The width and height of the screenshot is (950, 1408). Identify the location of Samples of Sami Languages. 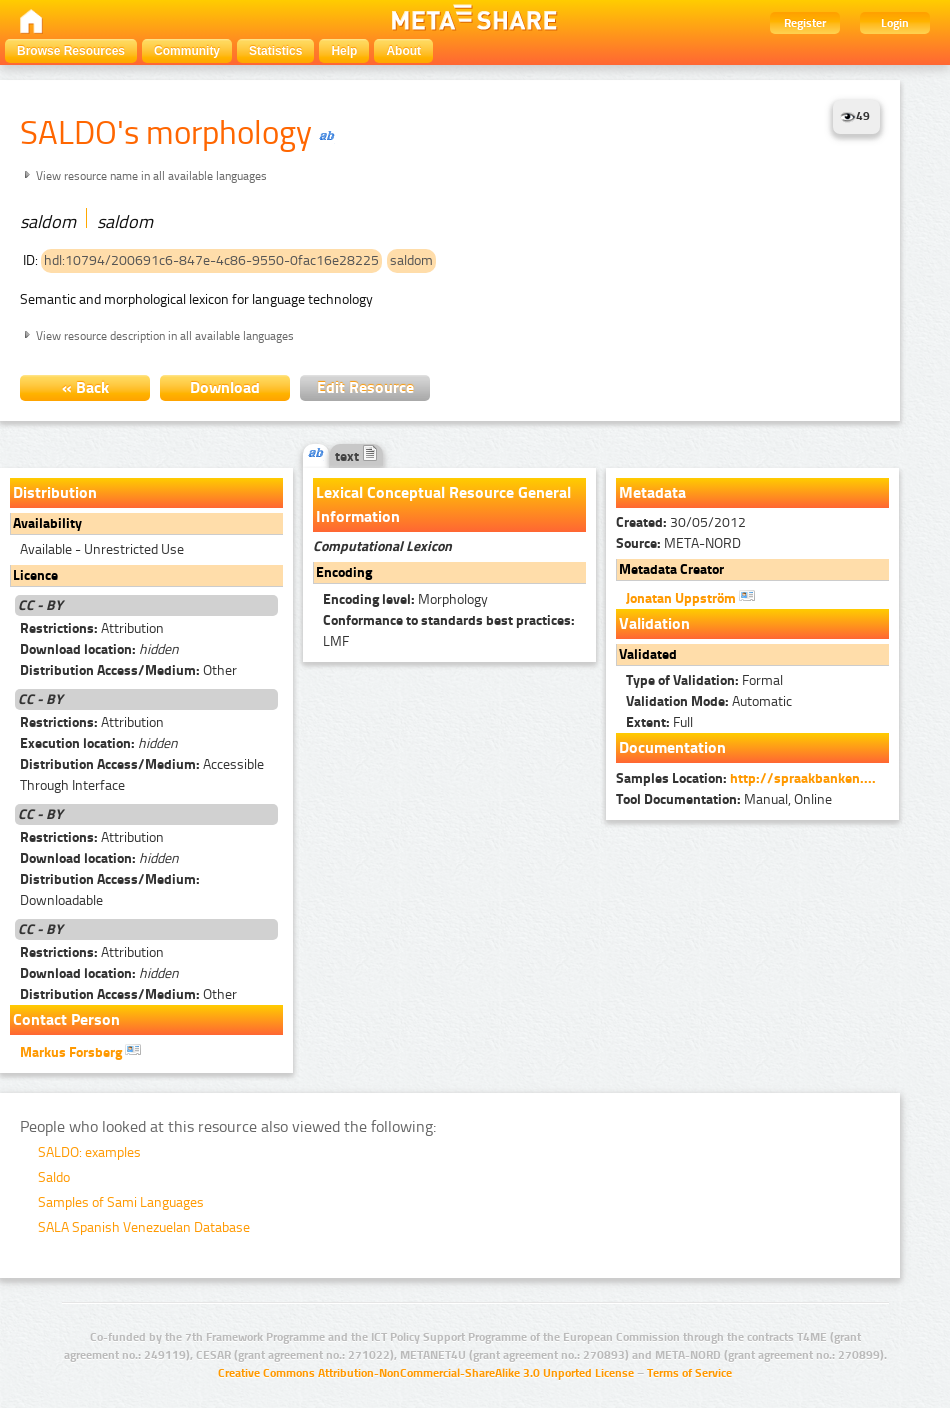
(121, 1202).